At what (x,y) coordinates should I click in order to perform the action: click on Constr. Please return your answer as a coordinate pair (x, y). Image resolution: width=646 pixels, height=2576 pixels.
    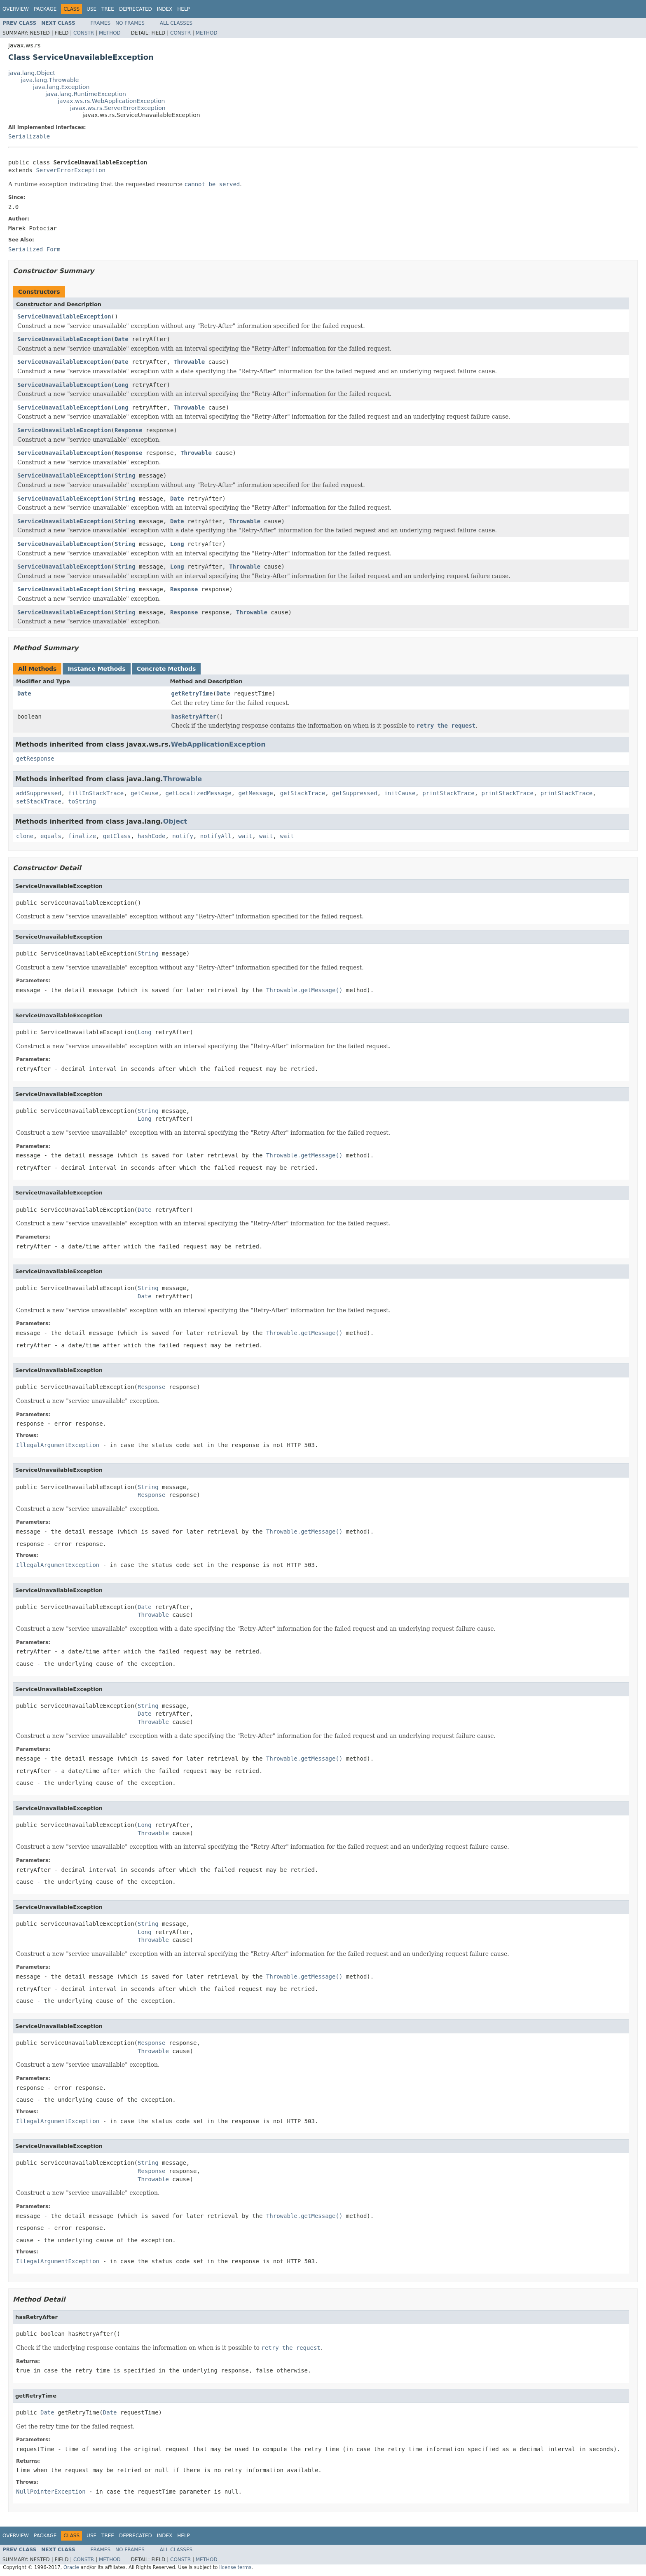
    Looking at the image, I should click on (83, 33).